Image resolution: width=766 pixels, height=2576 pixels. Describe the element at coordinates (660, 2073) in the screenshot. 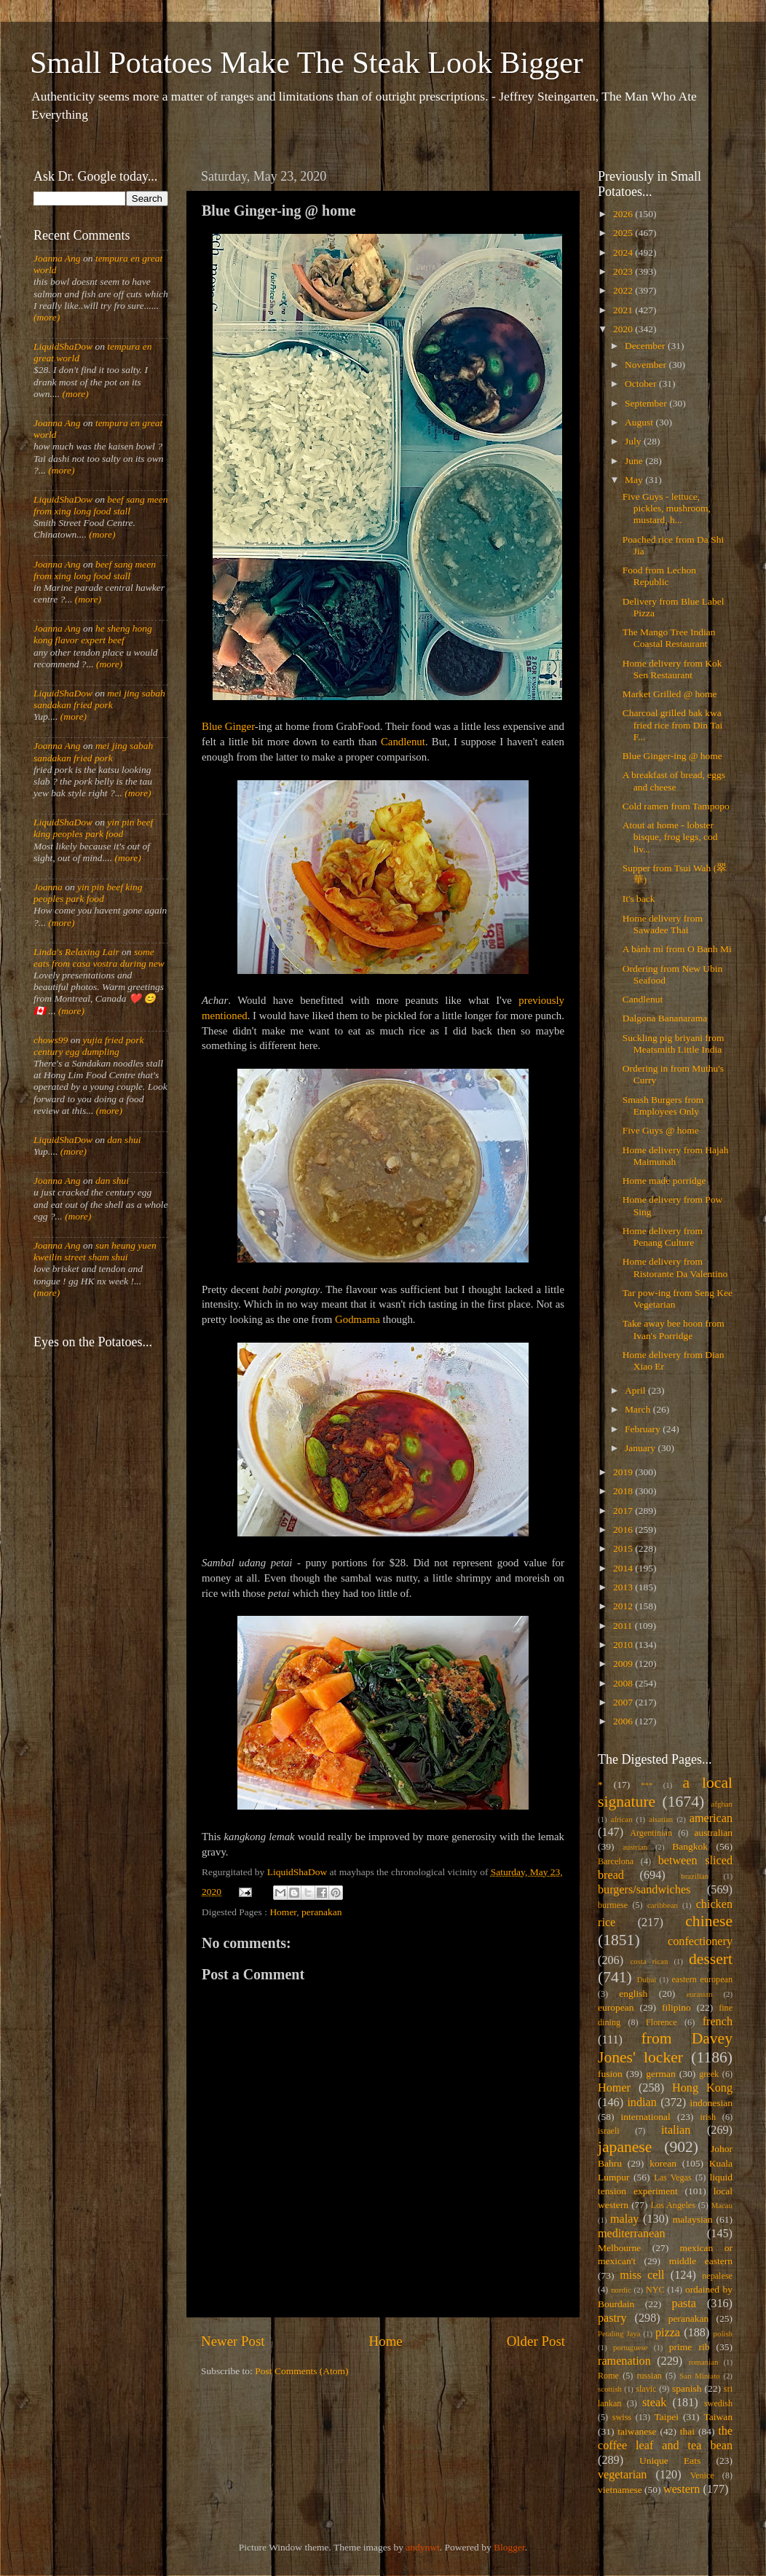

I see `german` at that location.